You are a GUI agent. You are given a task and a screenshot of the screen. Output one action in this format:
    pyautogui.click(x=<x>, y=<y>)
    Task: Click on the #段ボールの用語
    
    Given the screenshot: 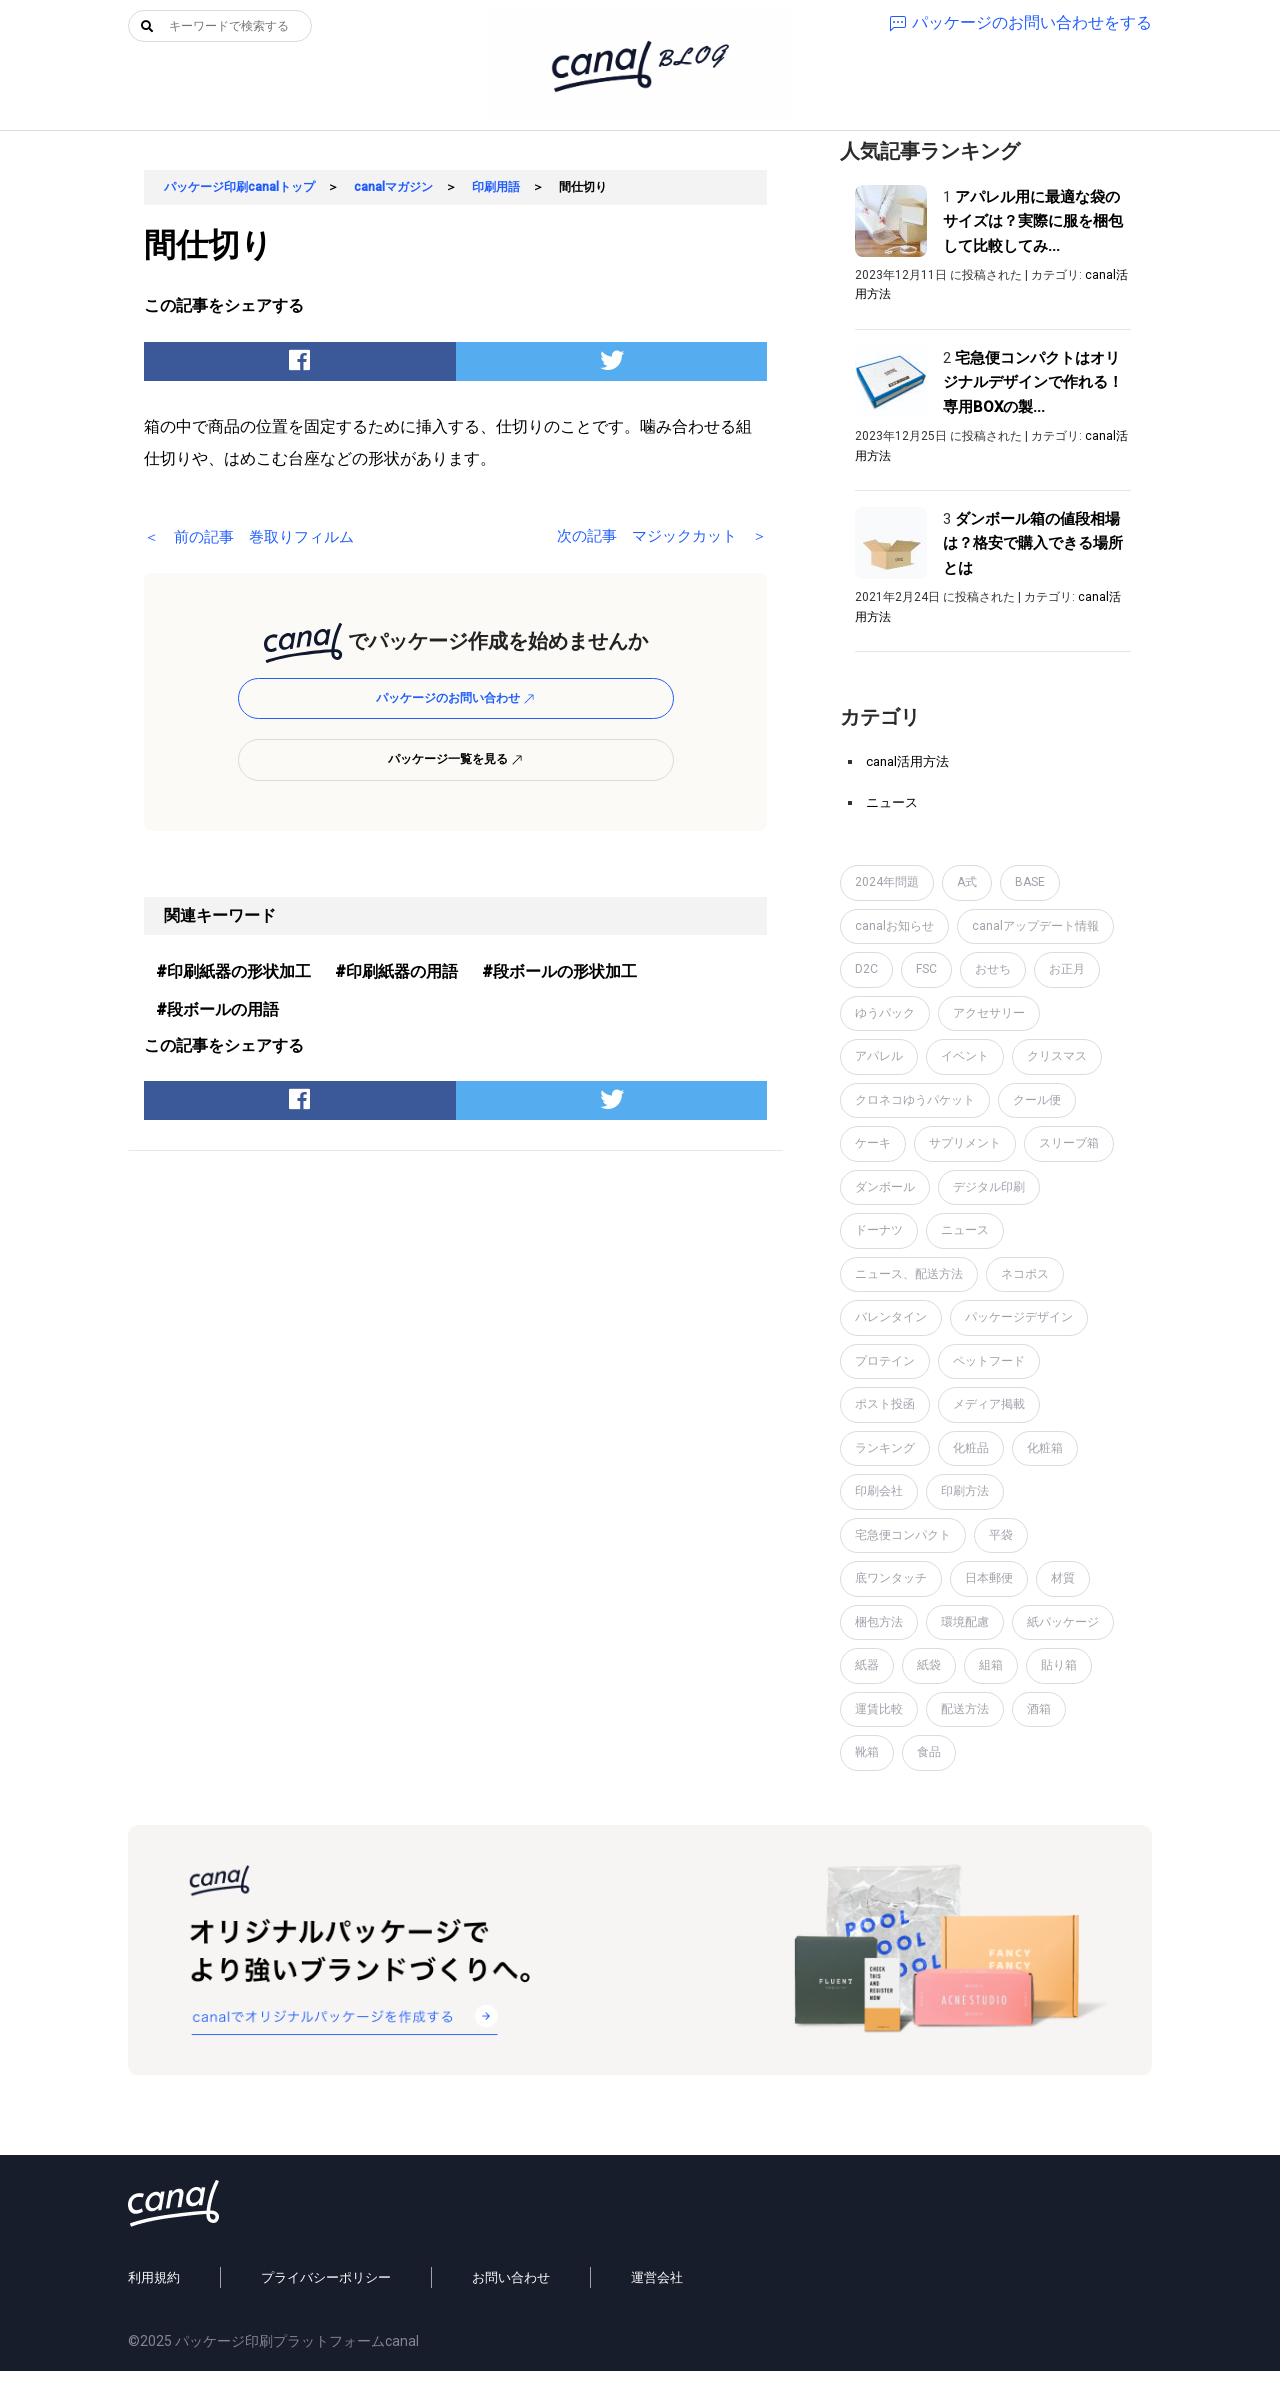 What is the action you would take?
    pyautogui.click(x=217, y=1009)
    